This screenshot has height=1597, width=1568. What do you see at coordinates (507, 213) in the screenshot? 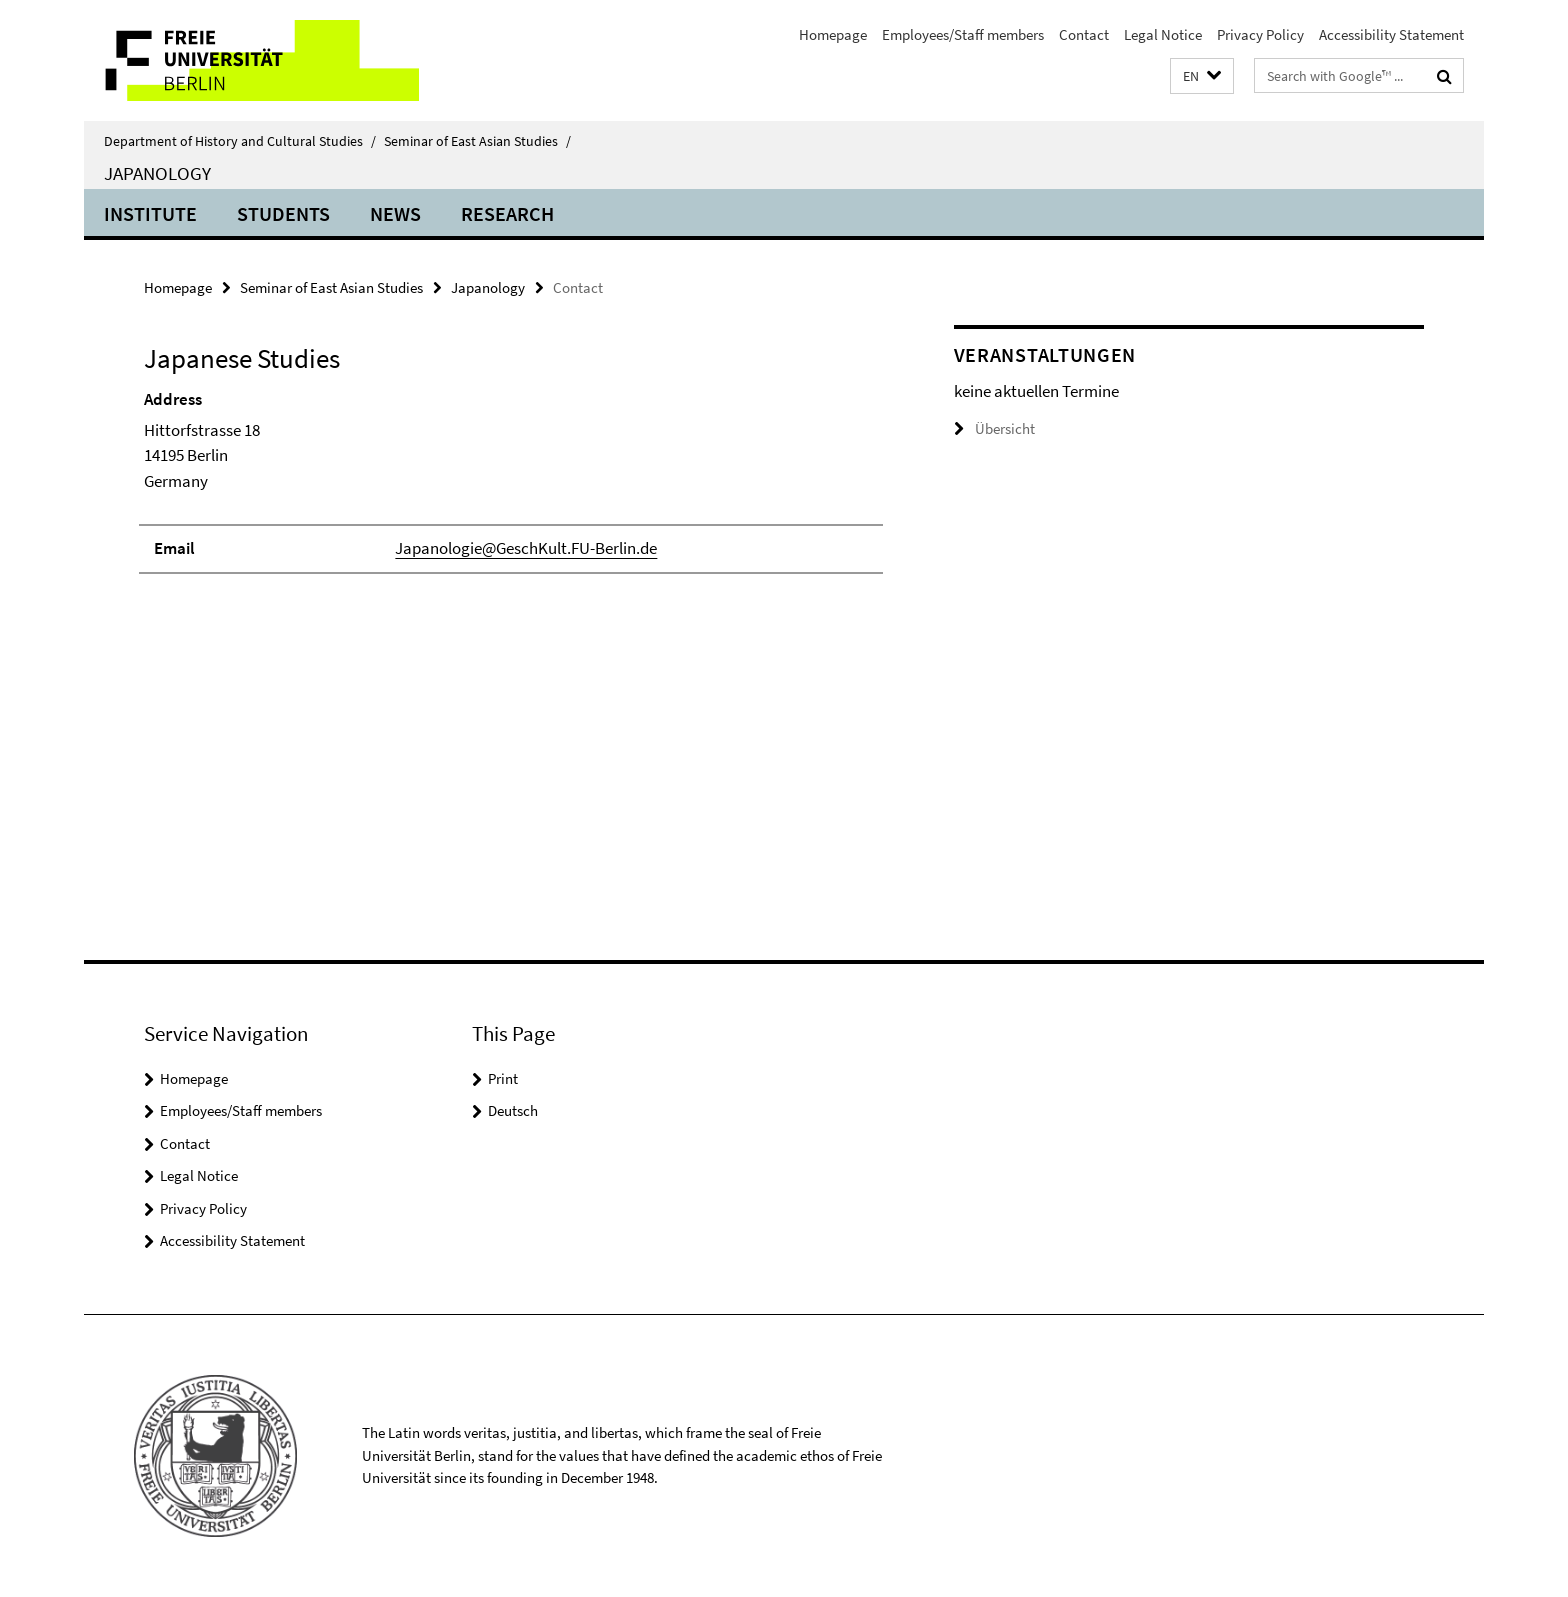
I see `Research` at bounding box center [507, 213].